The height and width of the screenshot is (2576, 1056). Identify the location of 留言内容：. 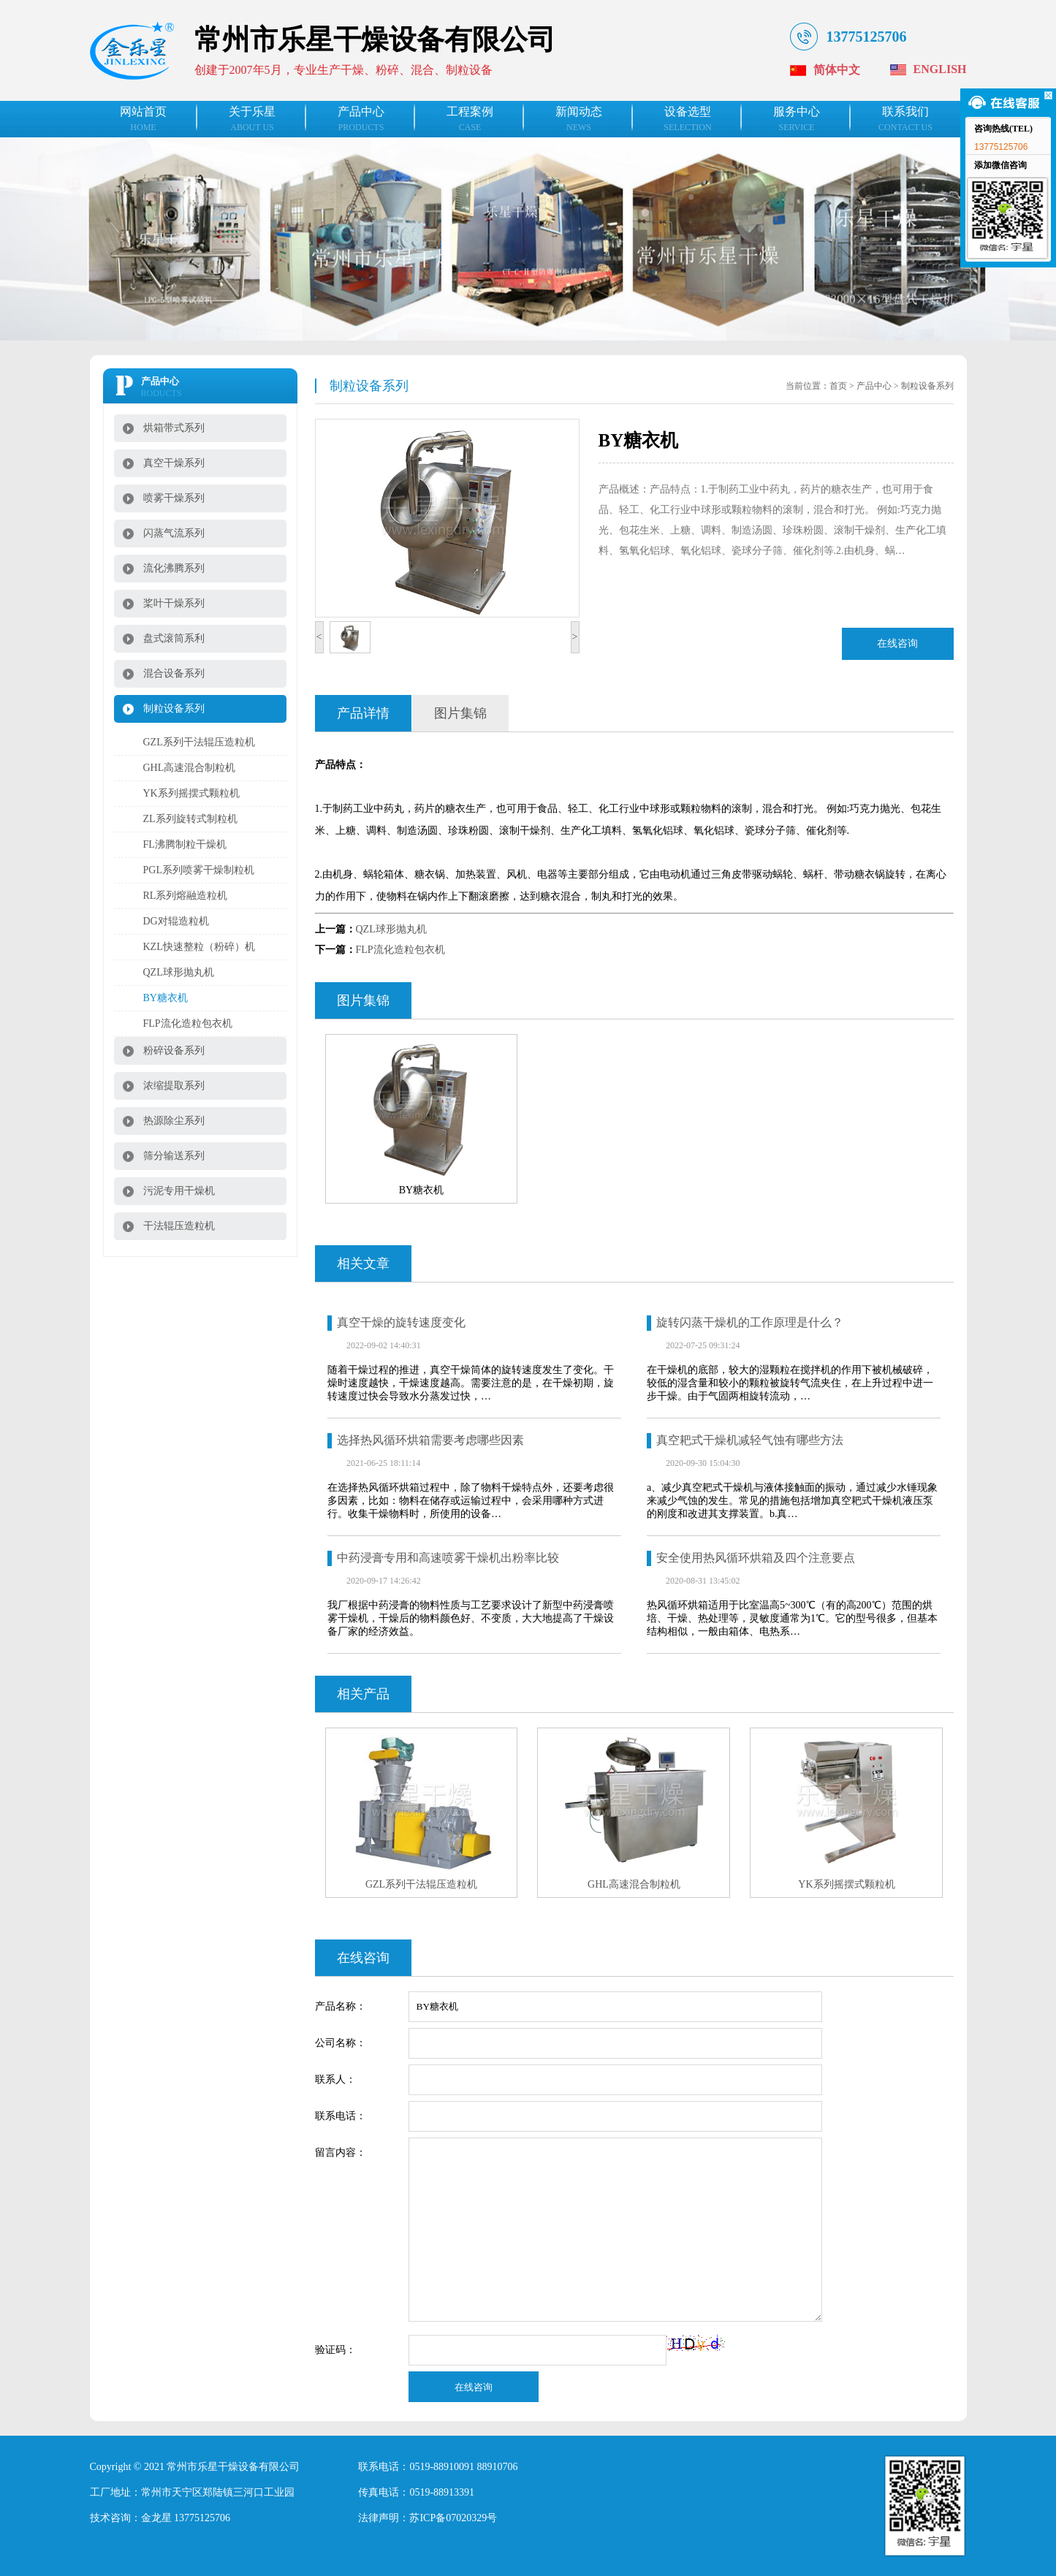
(340, 2152).